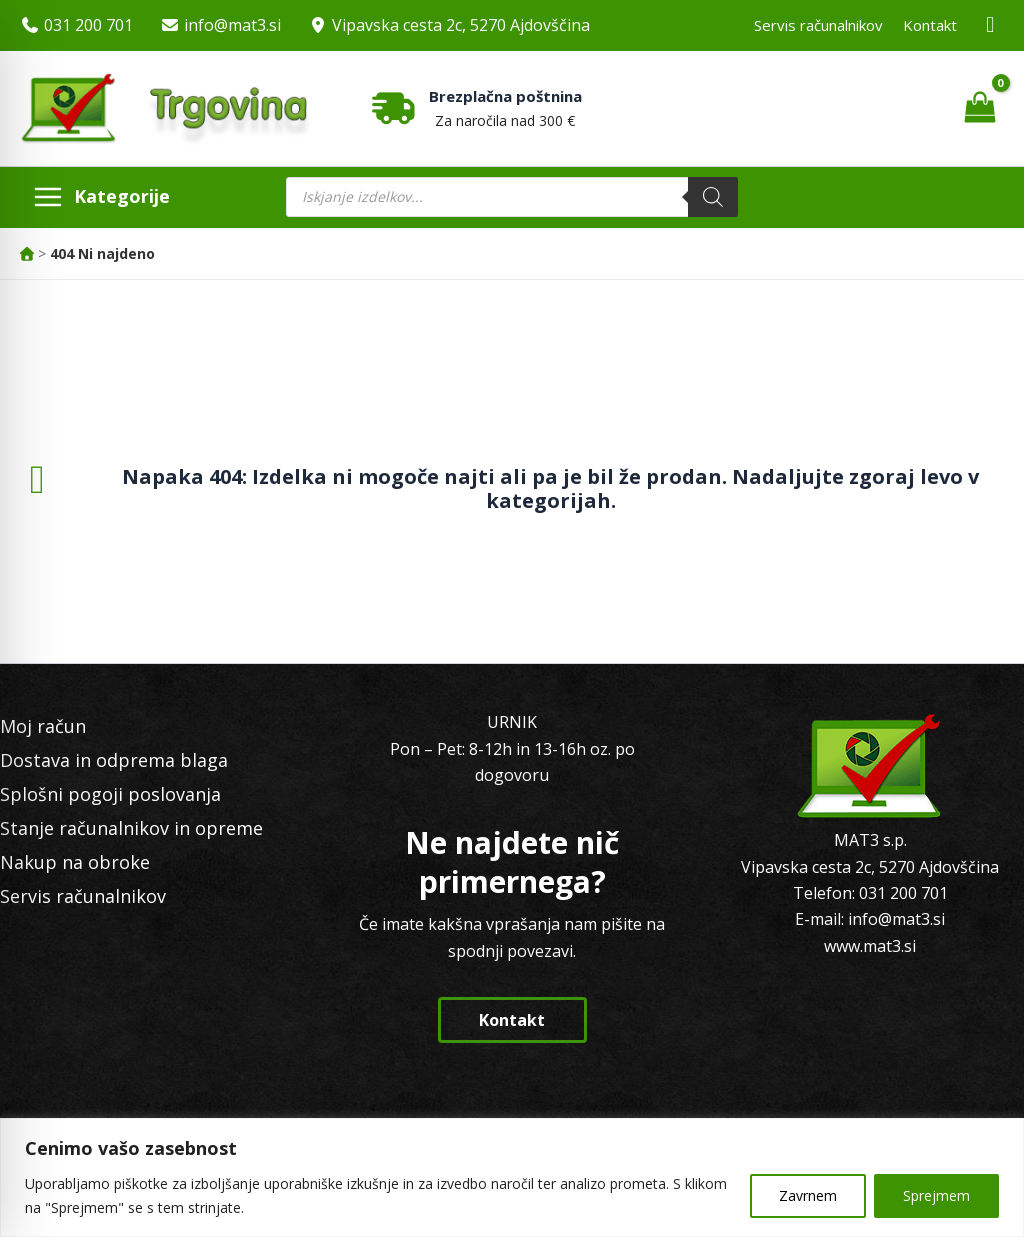 The image size is (1024, 1237). I want to click on [View Shopping Cart, empty], so click(979, 108).